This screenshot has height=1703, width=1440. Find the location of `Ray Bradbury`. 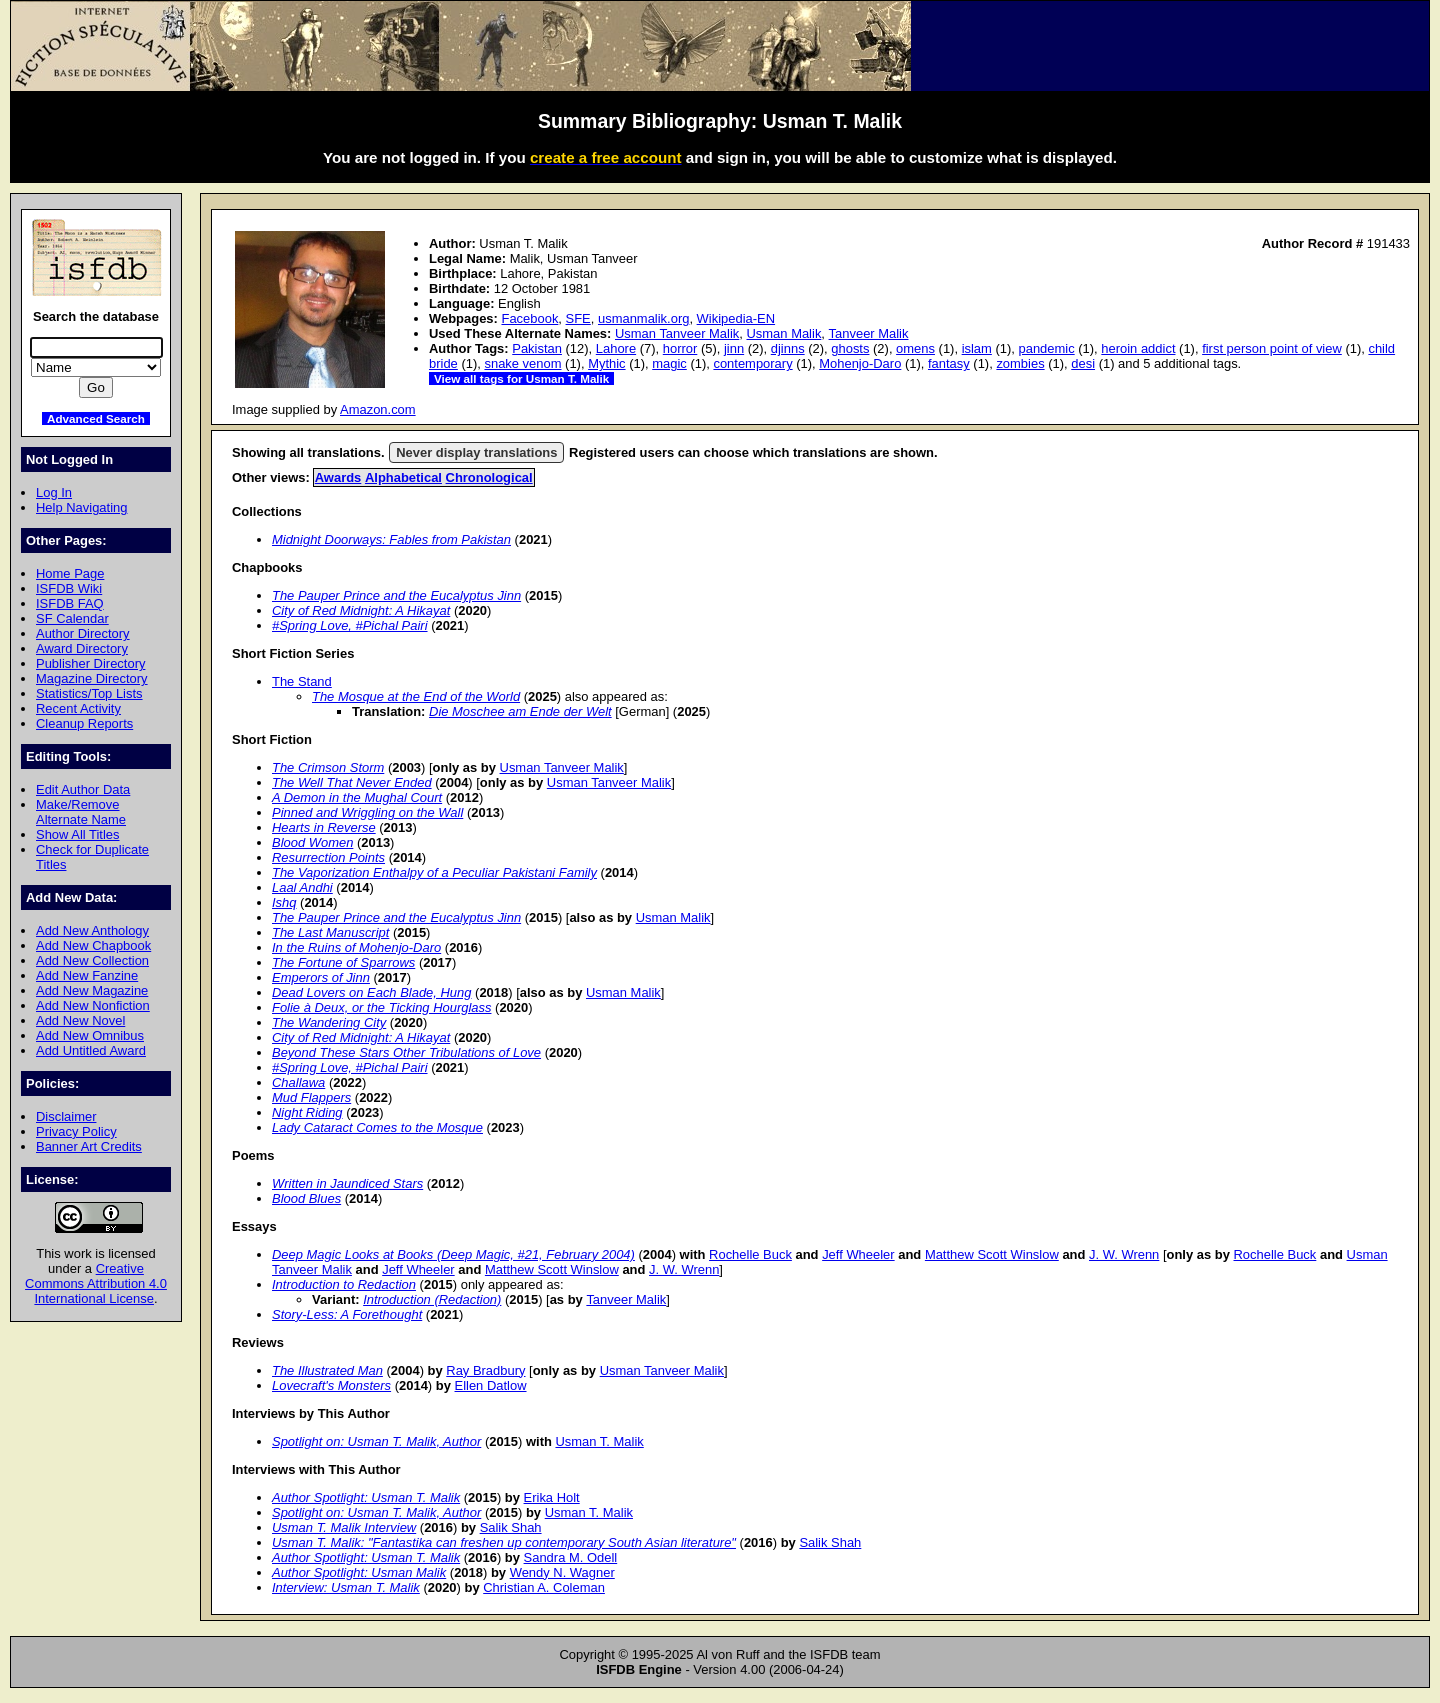

Ray Bradbury is located at coordinates (485, 1370).